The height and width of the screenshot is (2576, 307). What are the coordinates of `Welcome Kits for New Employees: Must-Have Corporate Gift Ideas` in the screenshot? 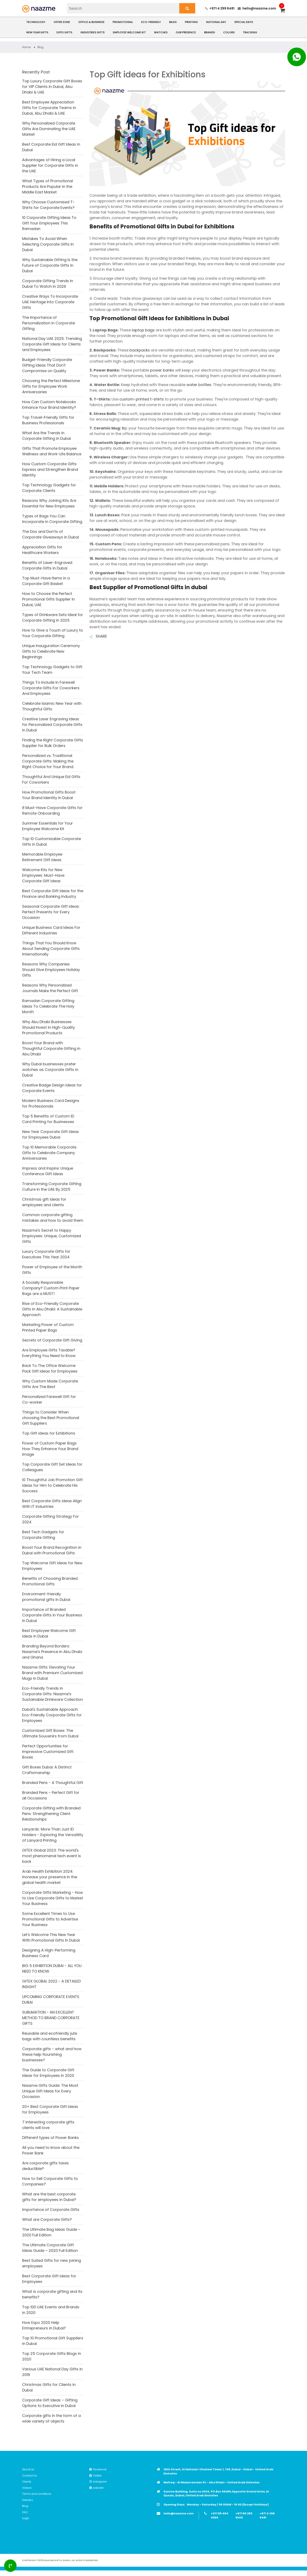 It's located at (43, 875).